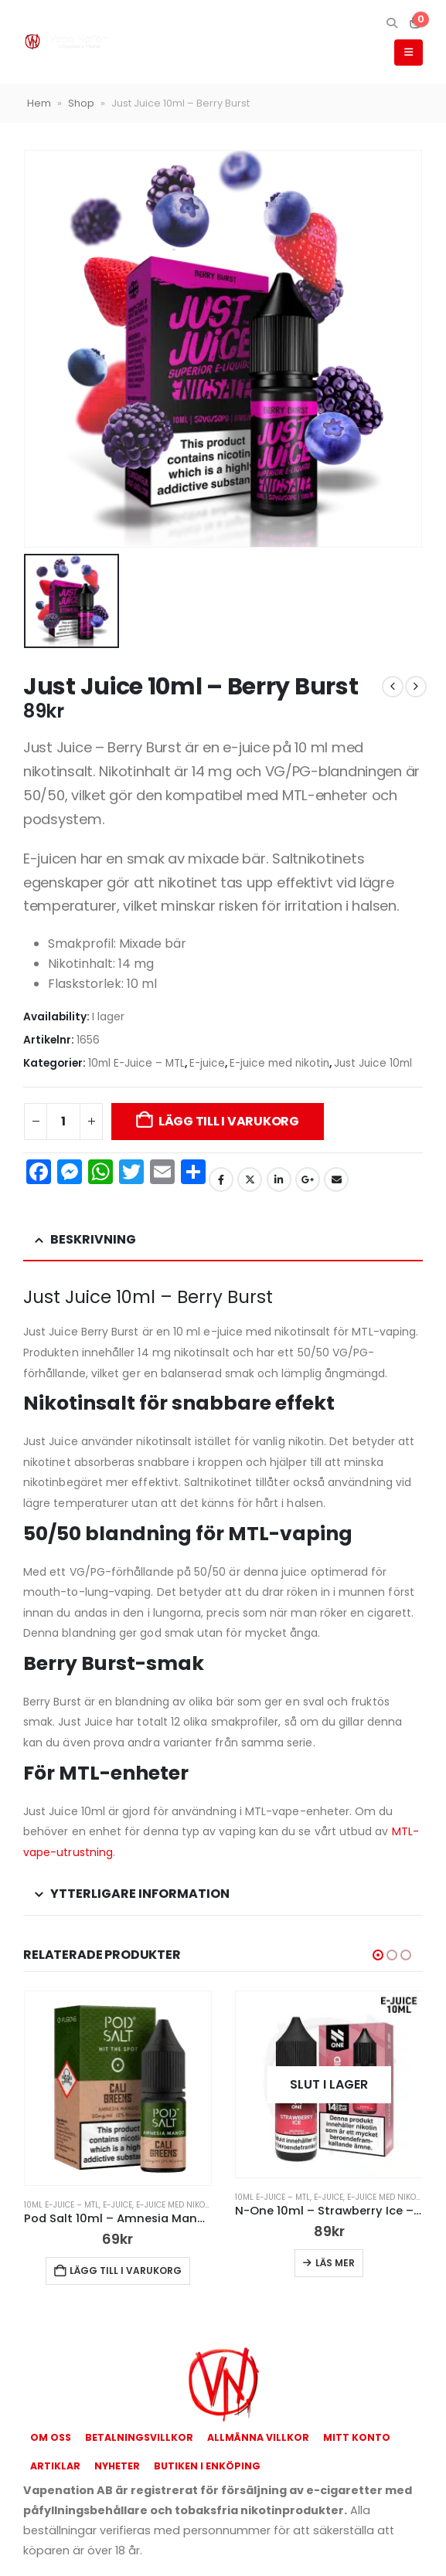  Describe the element at coordinates (391, 23) in the screenshot. I see `[button]` at that location.